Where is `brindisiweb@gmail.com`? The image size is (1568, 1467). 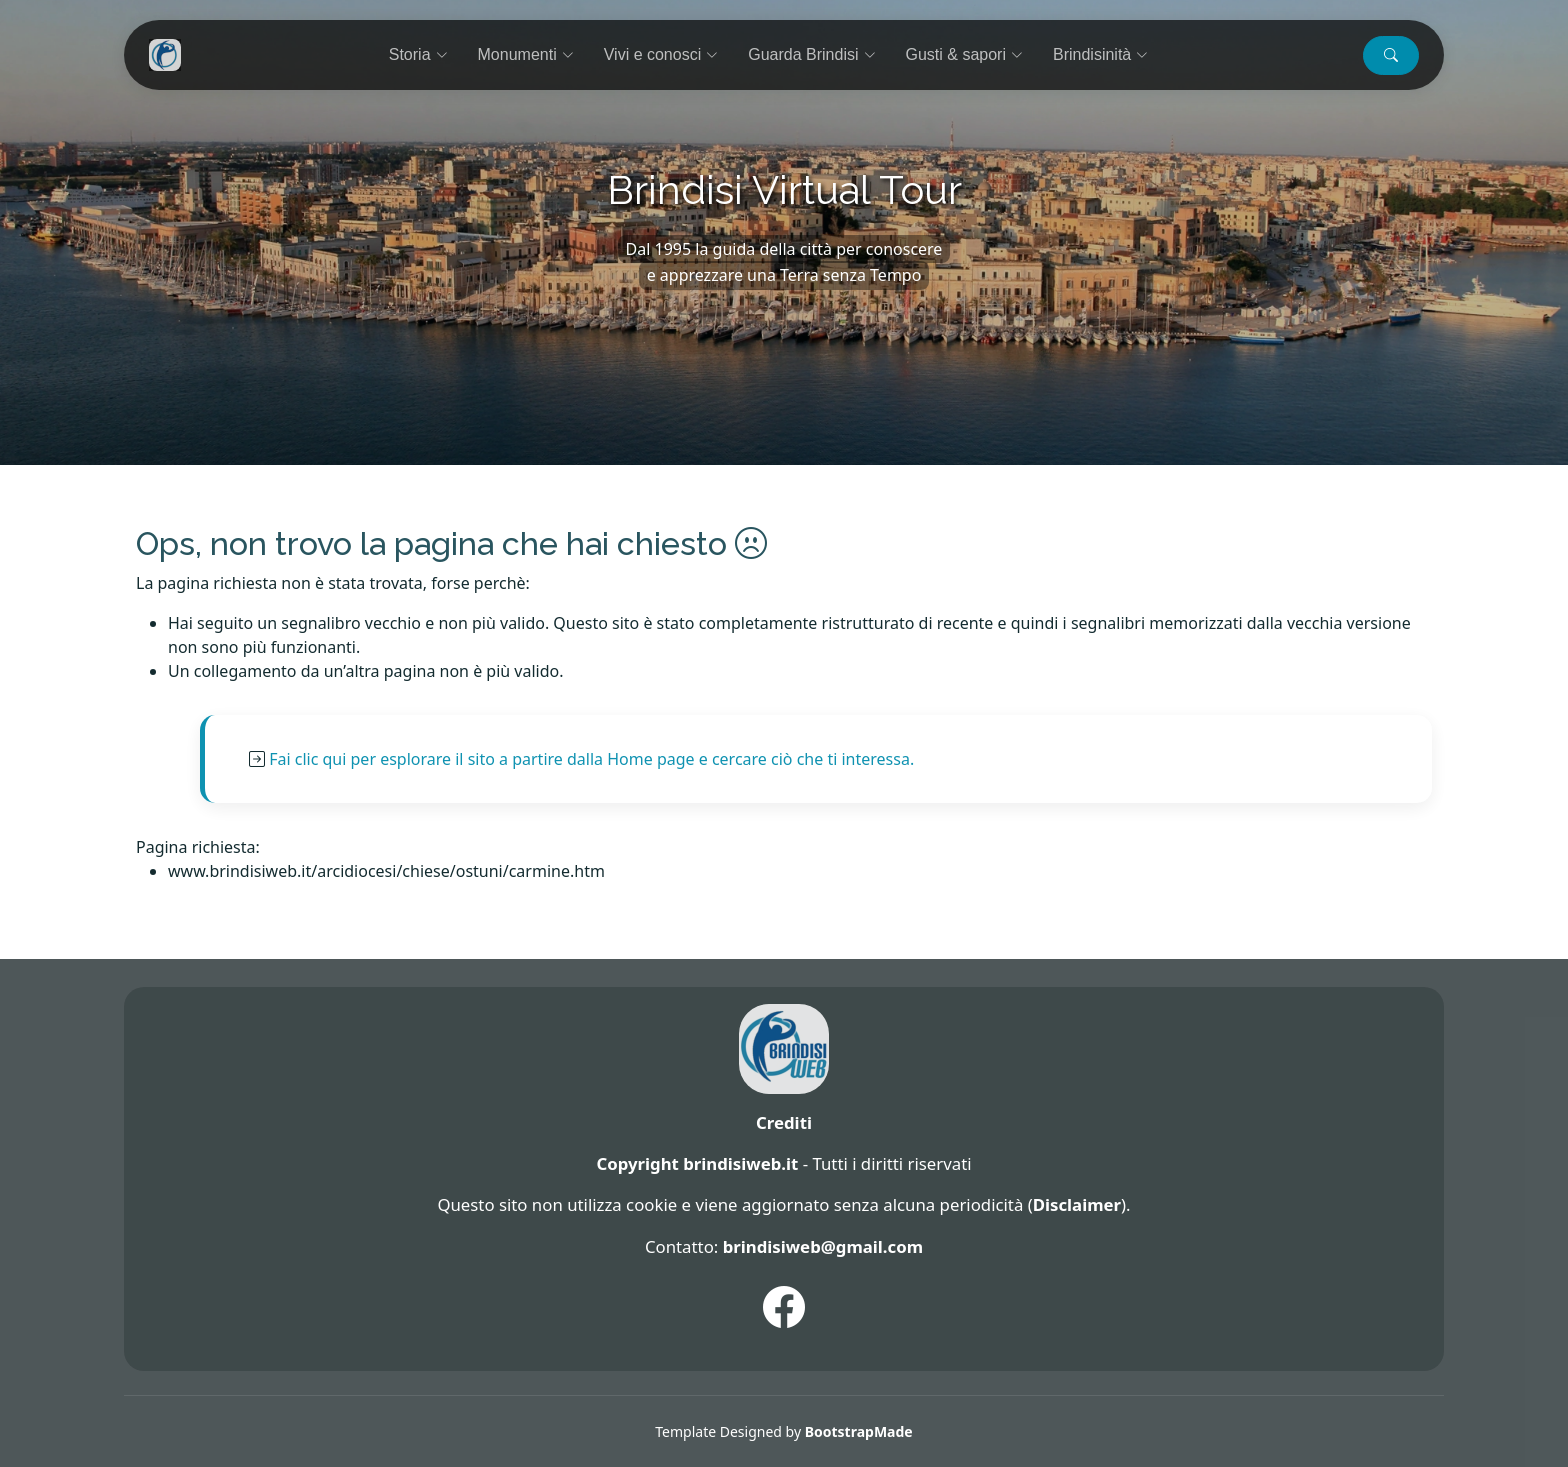 brindisiweb@gmail.com is located at coordinates (823, 1246).